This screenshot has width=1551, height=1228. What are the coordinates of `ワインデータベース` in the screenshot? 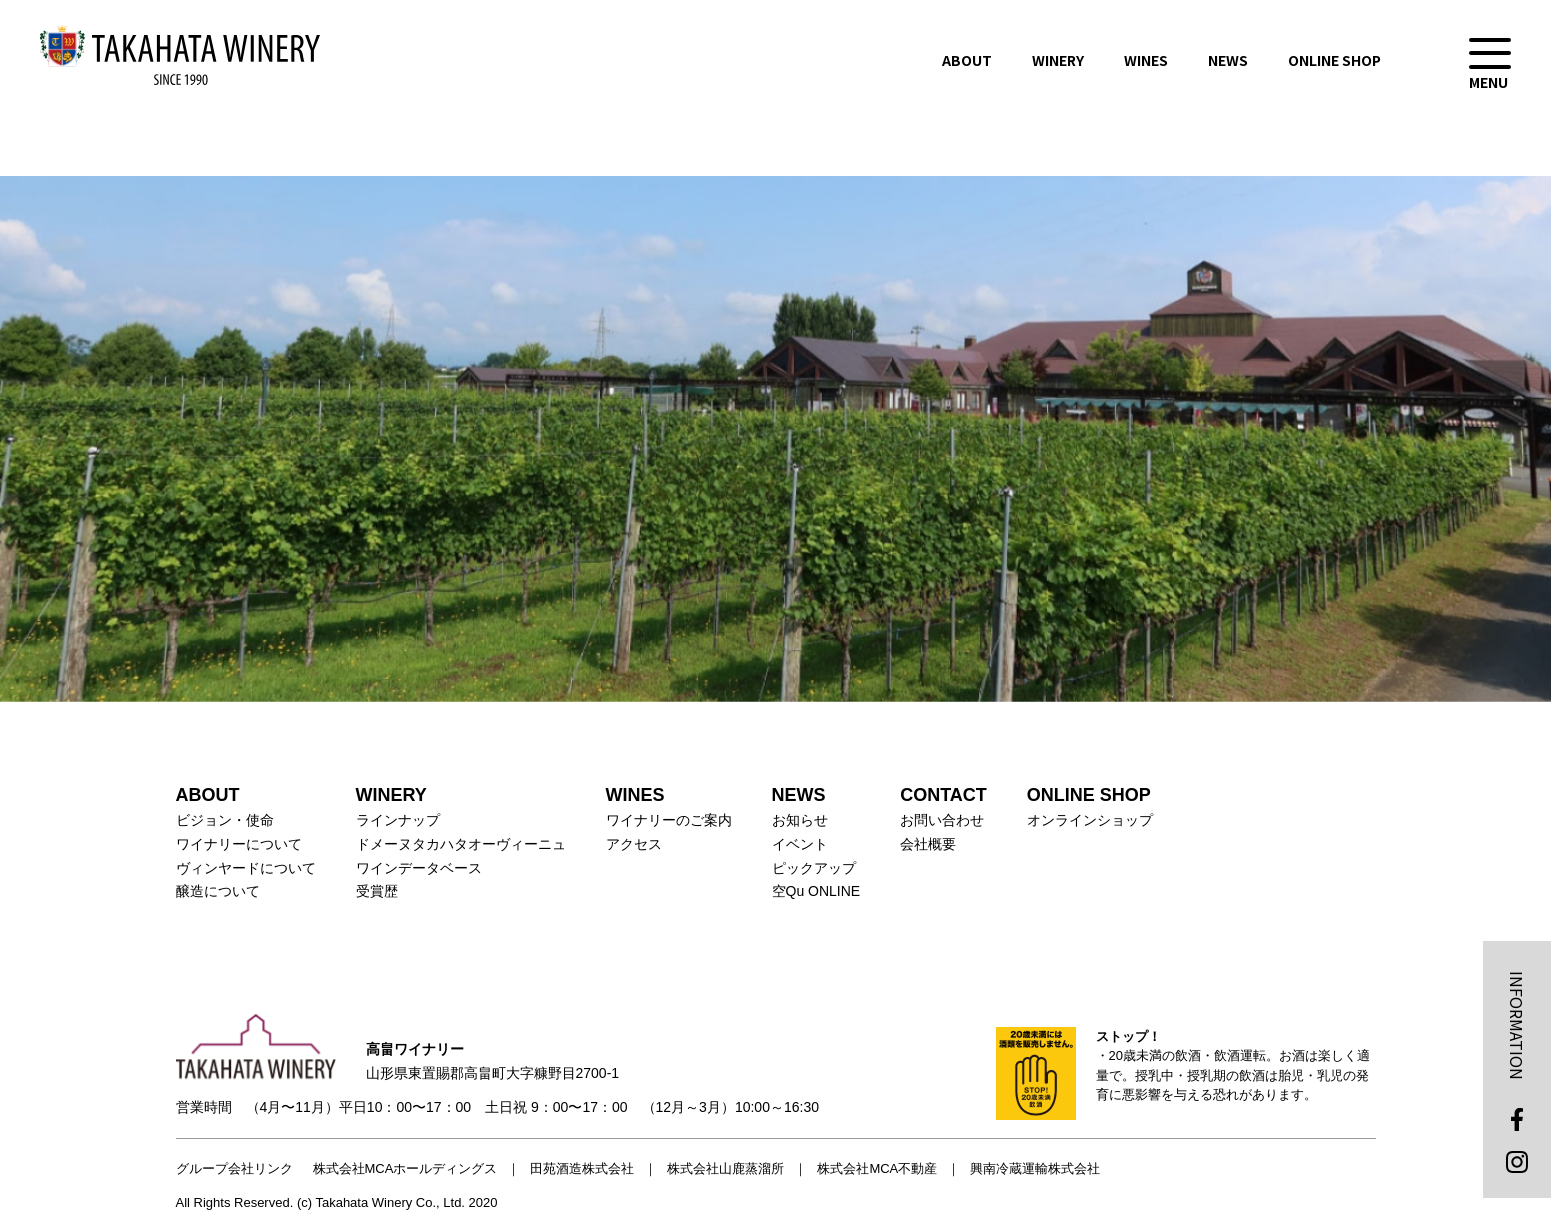 It's located at (419, 868).